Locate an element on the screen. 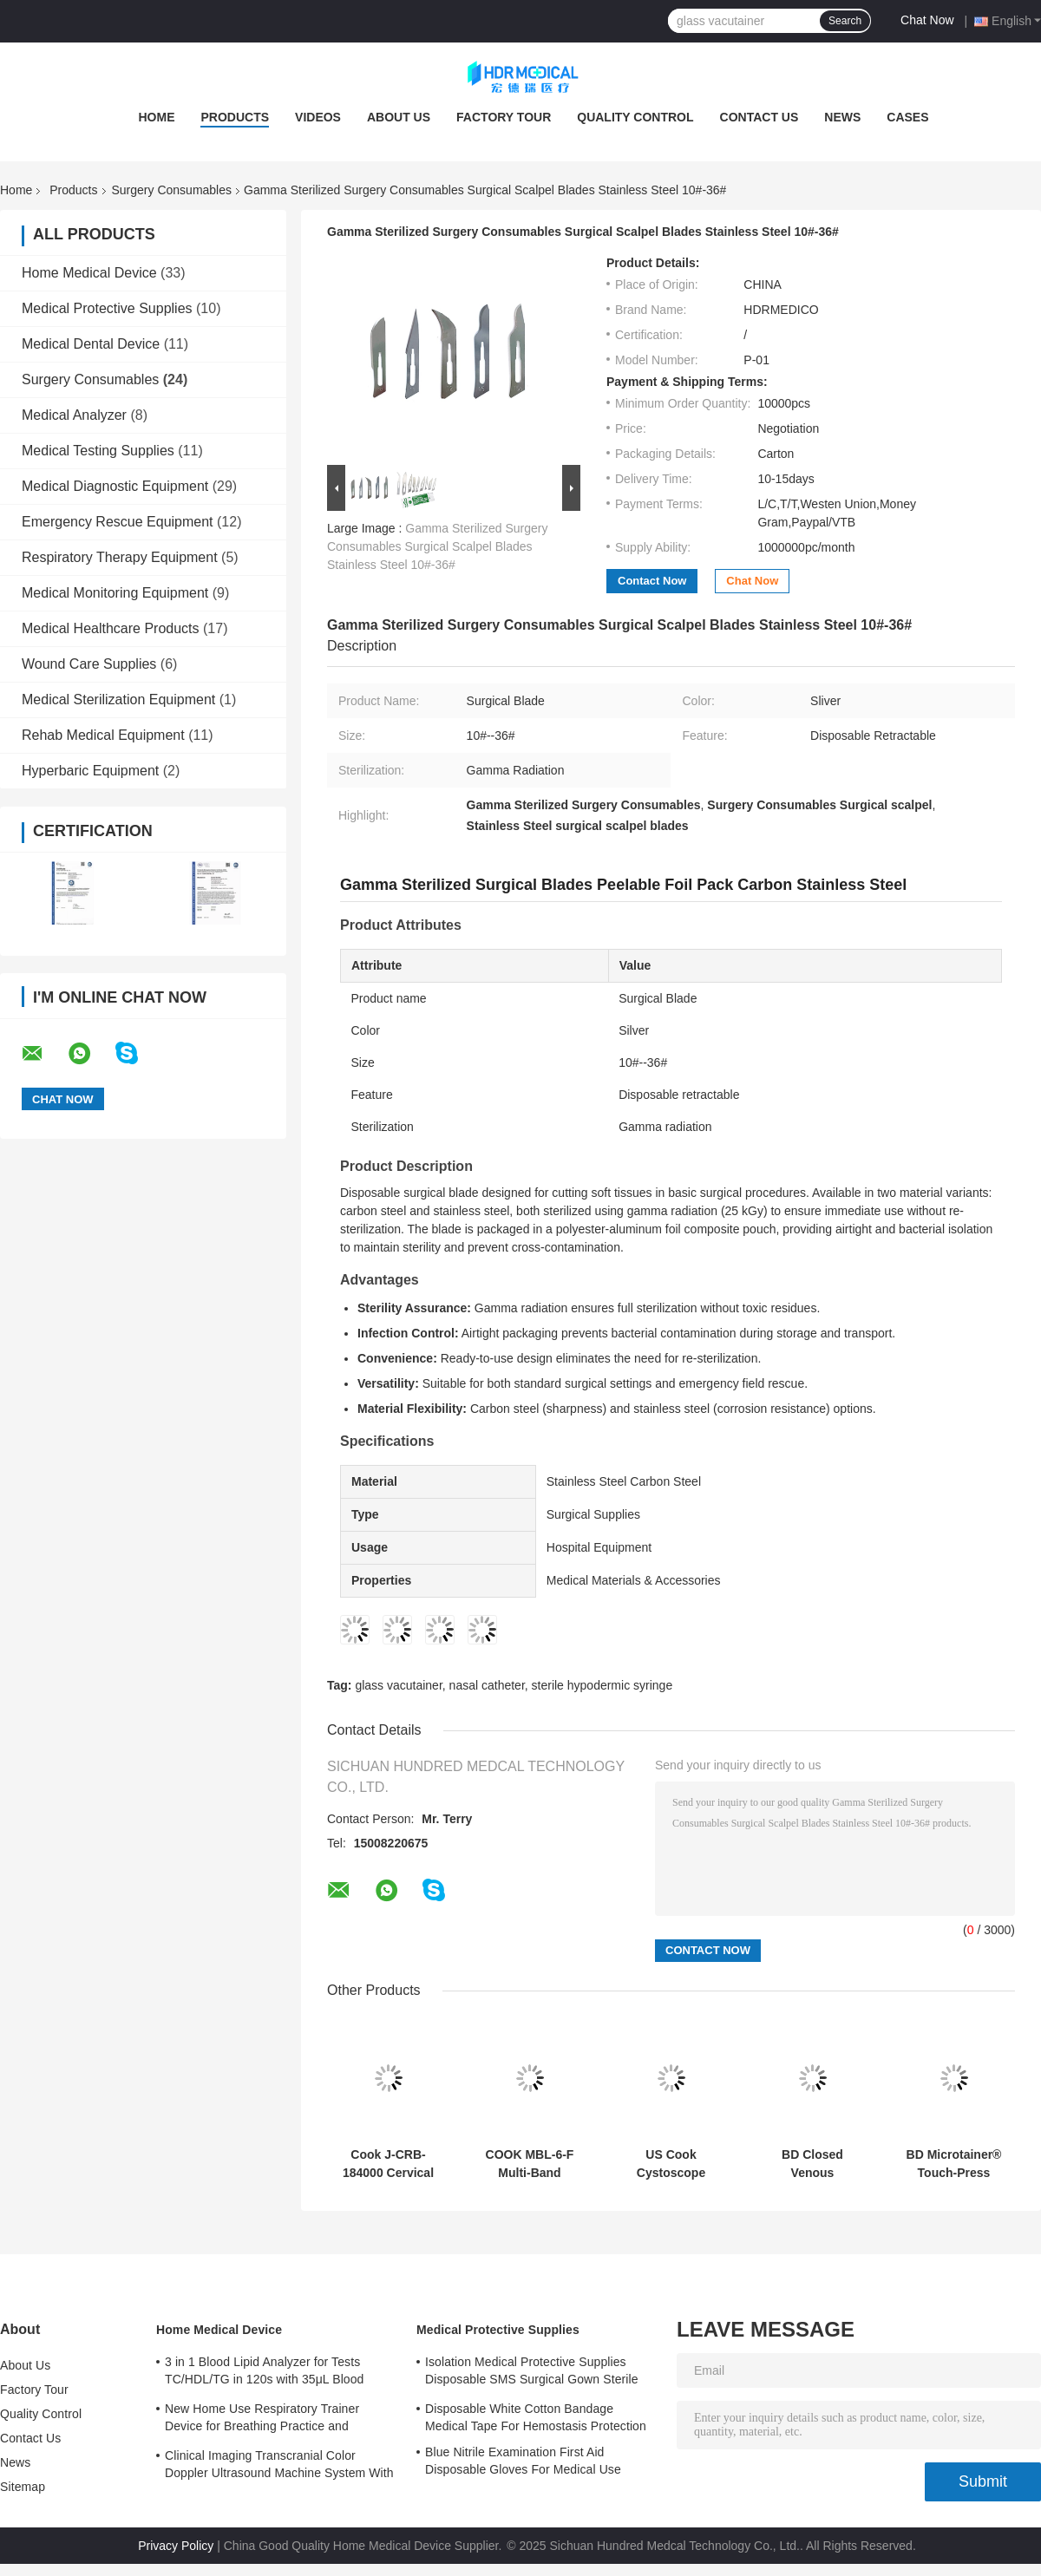 The height and width of the screenshot is (2576, 1041). Hyperbaric Equipment is located at coordinates (90, 770).